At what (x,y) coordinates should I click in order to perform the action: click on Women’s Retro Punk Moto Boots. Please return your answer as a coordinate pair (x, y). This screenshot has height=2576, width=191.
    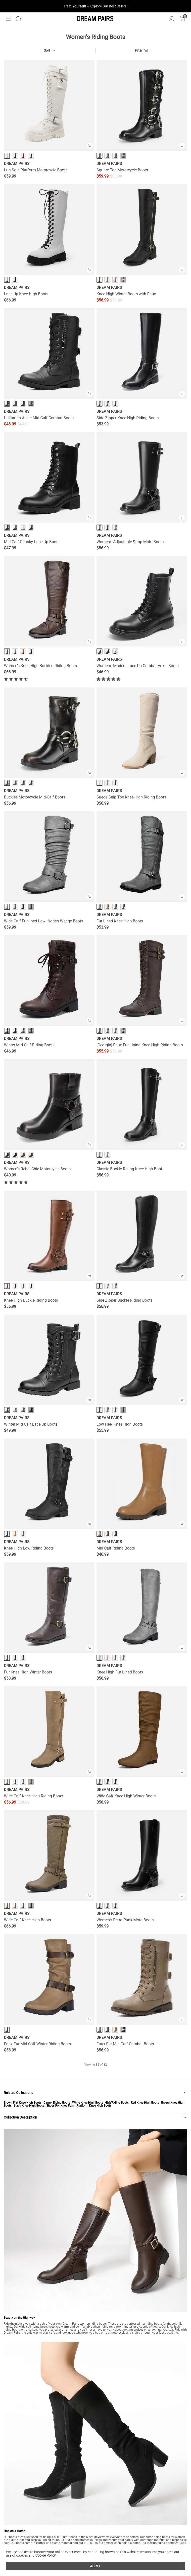
    Looking at the image, I should click on (125, 1920).